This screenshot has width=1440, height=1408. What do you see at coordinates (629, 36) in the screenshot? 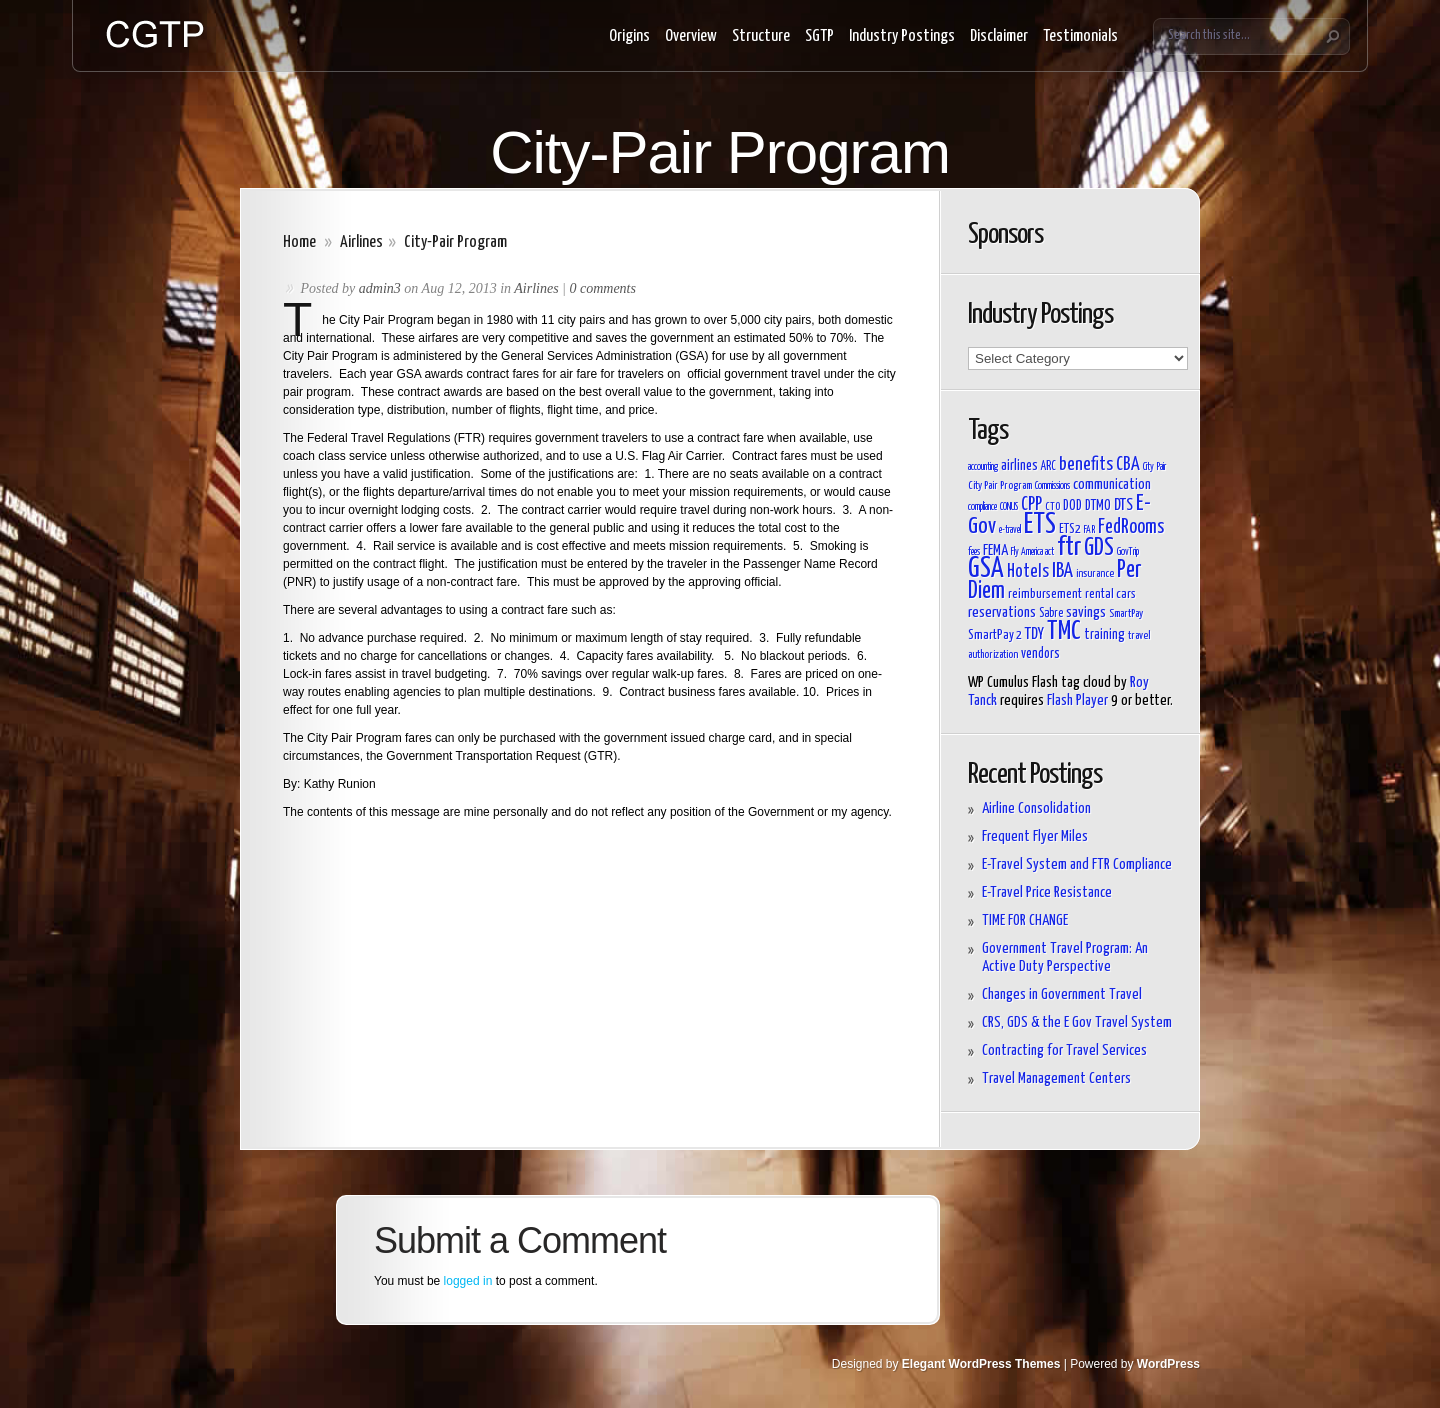
I see `Origins` at bounding box center [629, 36].